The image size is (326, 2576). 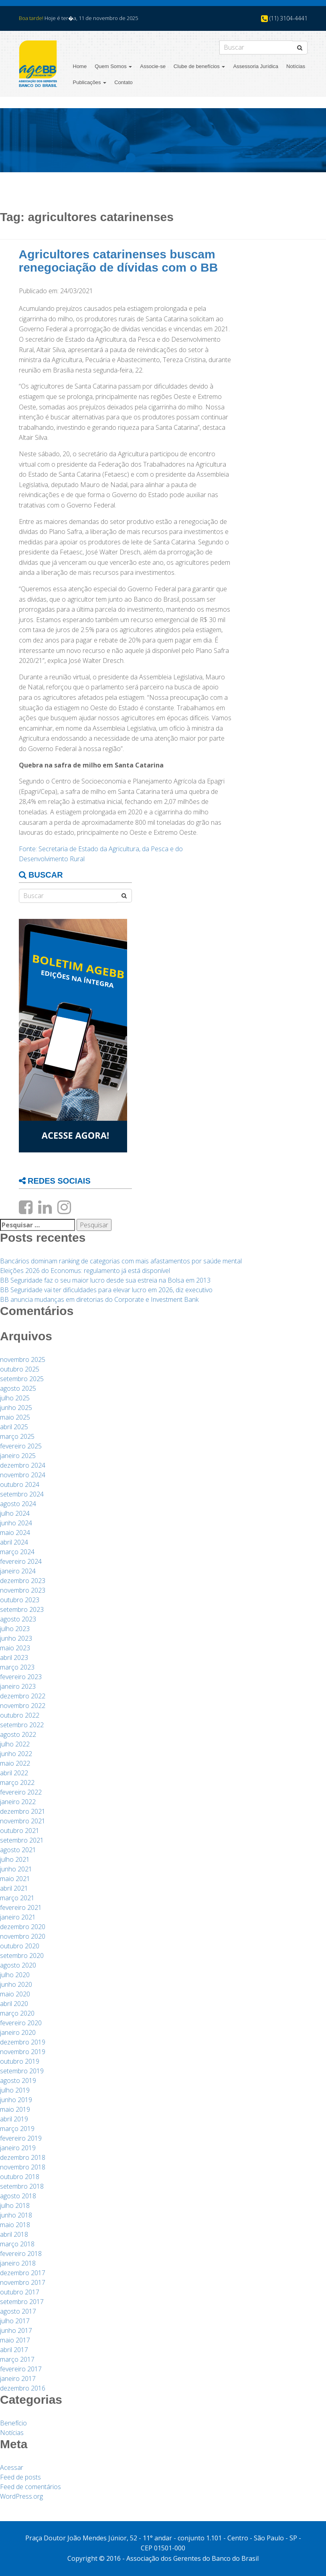 I want to click on fevereiro 2022, so click(x=21, y=1792).